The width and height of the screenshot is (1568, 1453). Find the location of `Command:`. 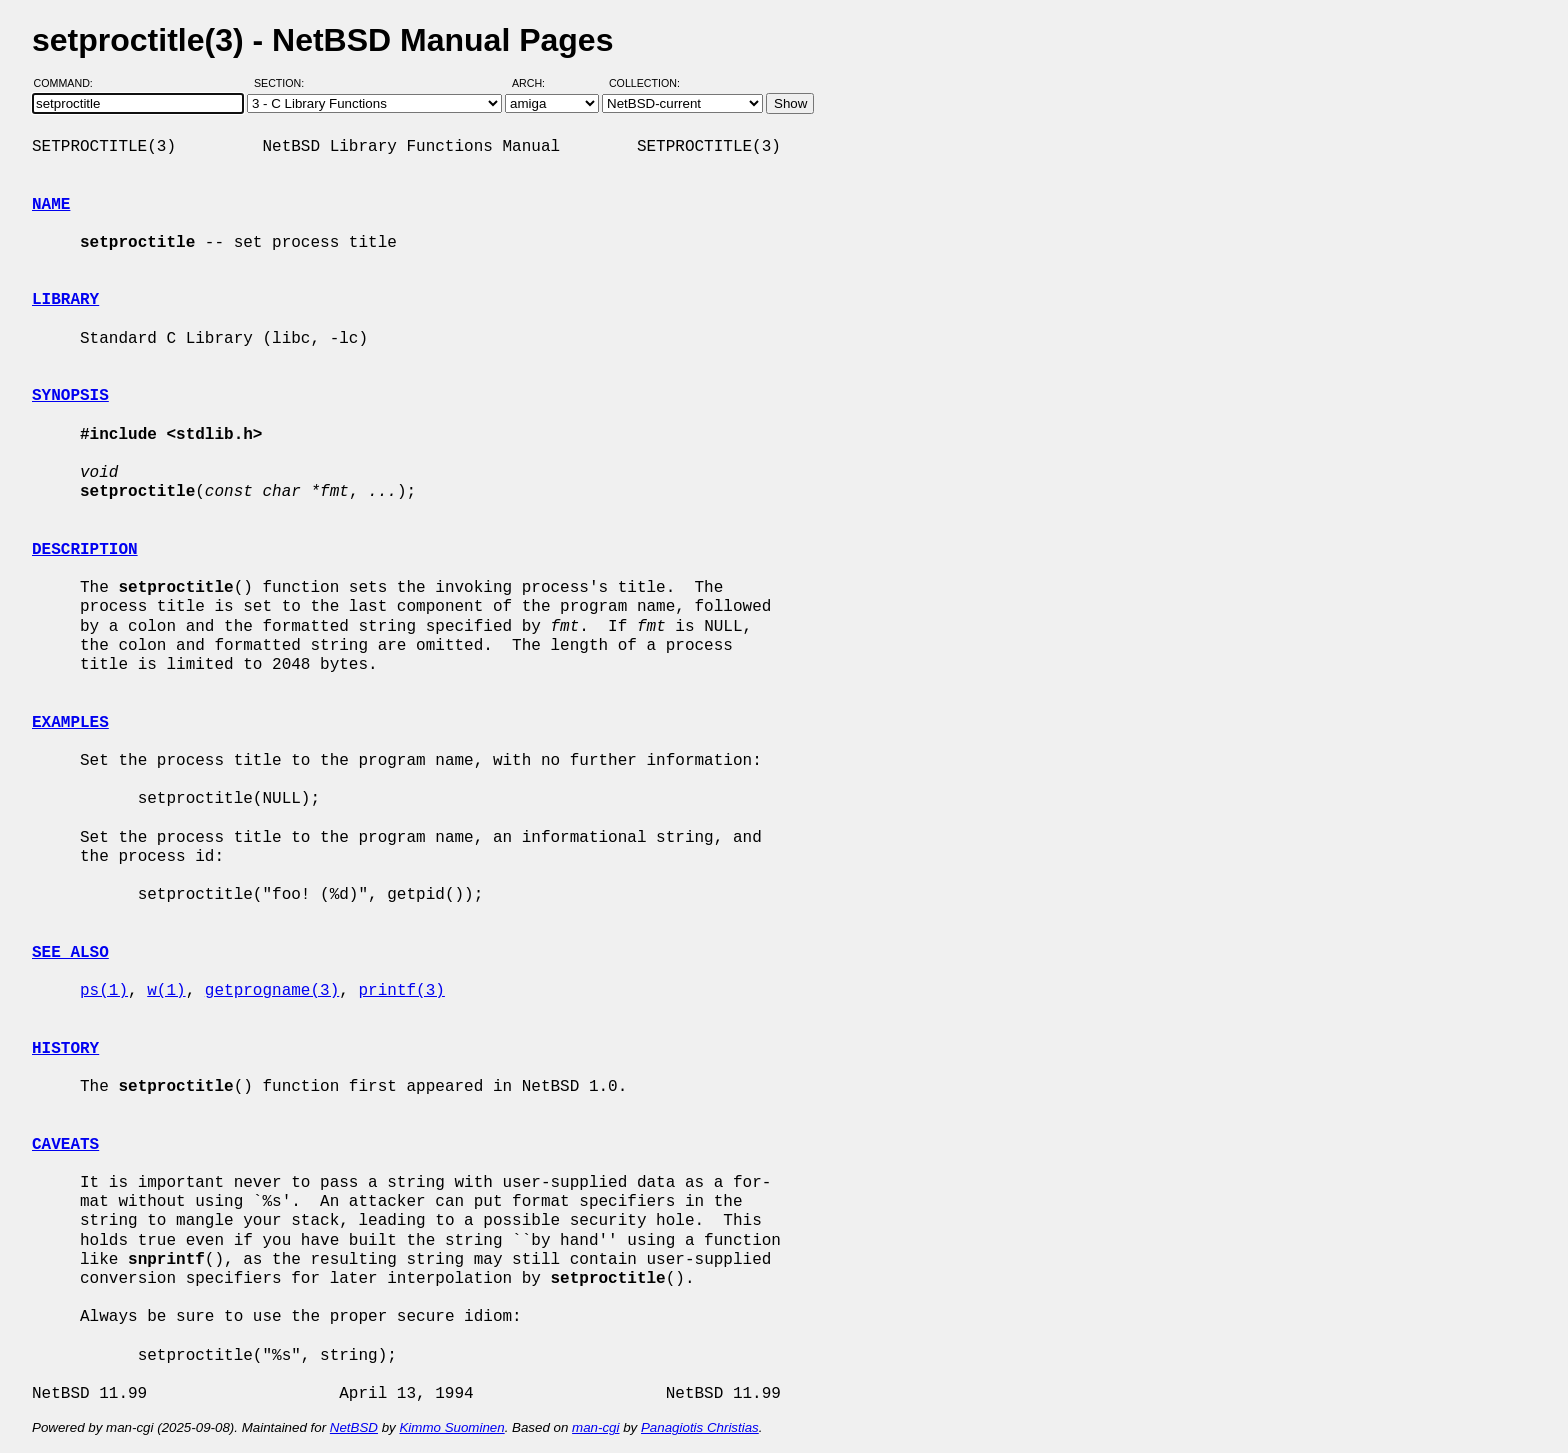

Command: is located at coordinates (69, 83).